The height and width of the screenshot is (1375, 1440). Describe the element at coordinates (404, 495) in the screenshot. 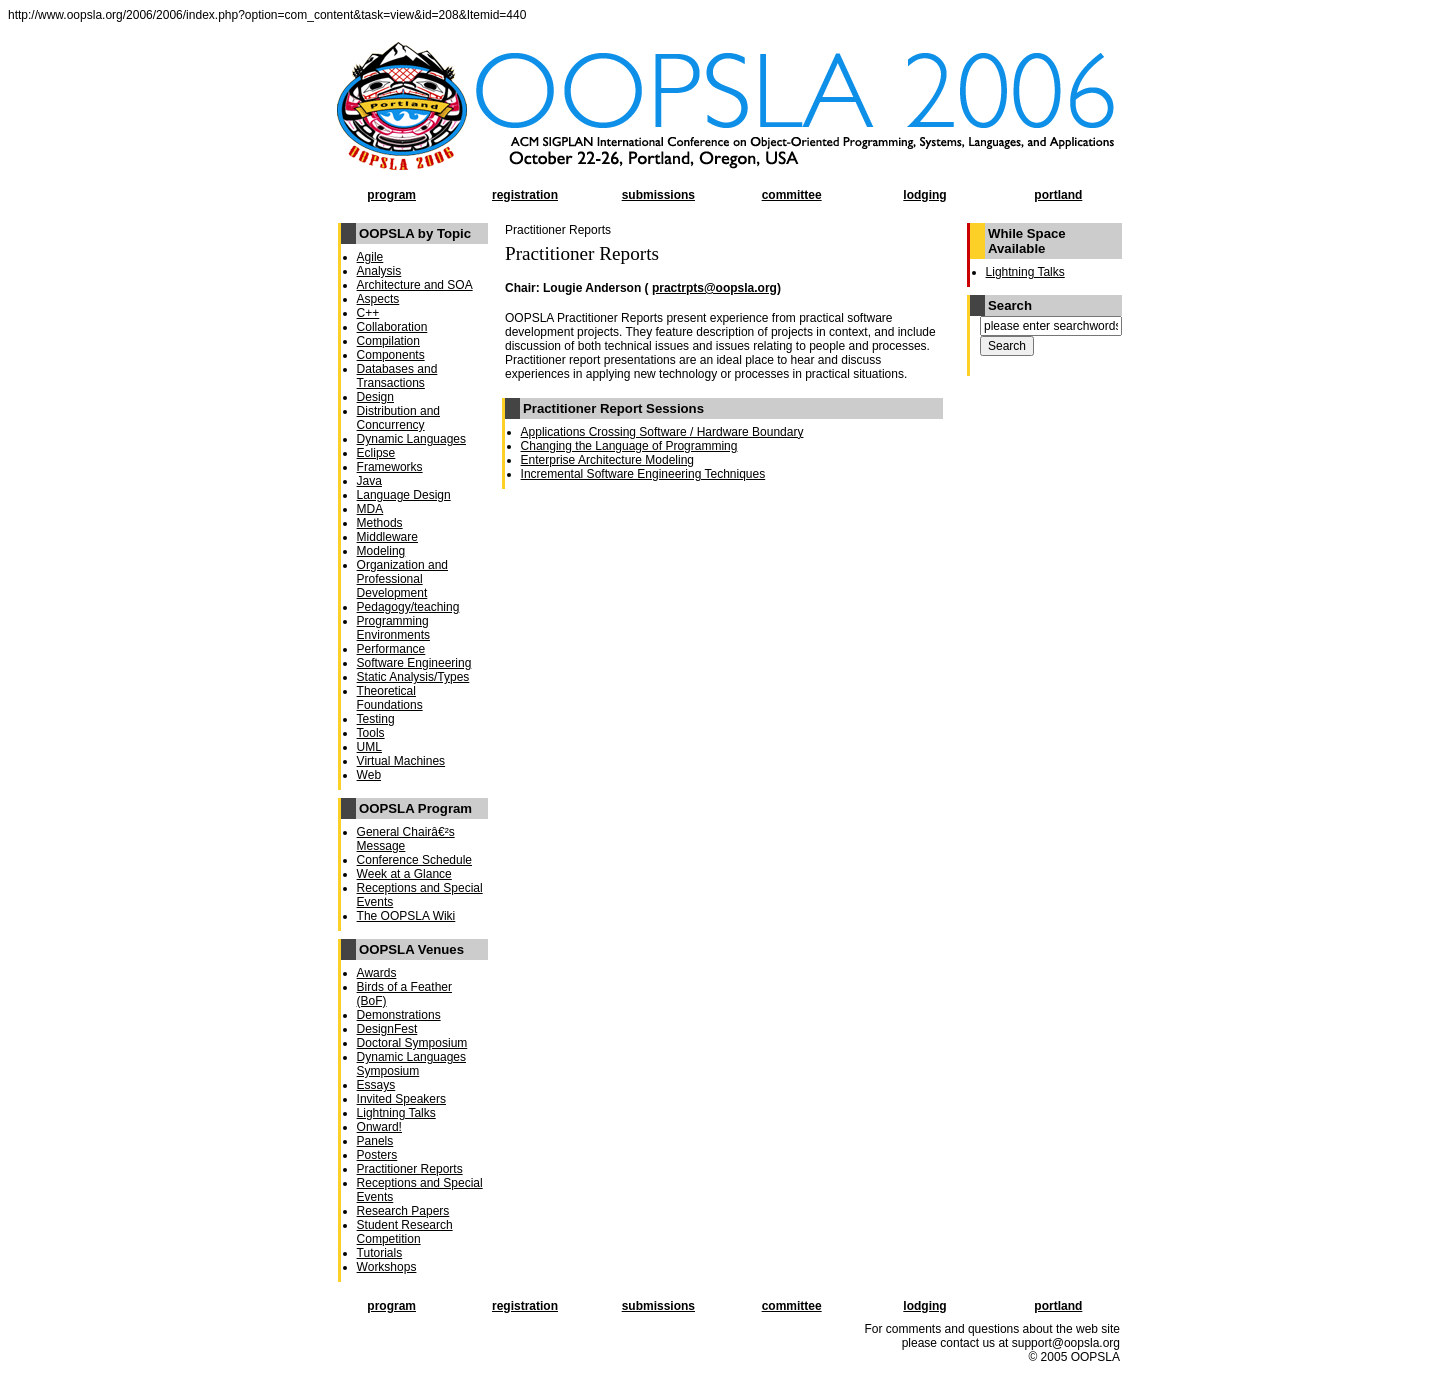

I see `Language Design` at that location.